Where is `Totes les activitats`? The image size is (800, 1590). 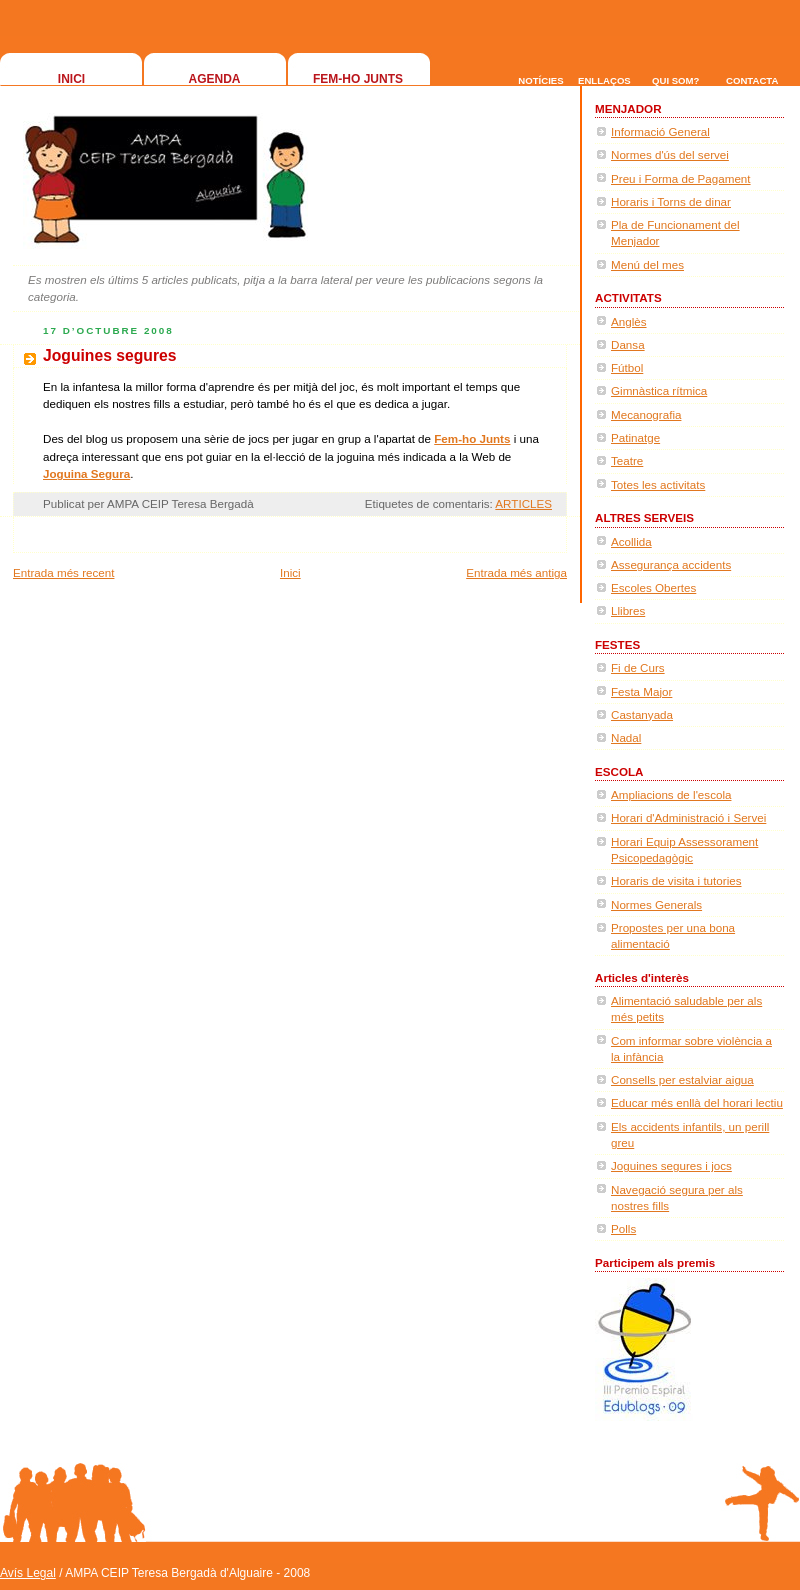 Totes les activitats is located at coordinates (658, 484).